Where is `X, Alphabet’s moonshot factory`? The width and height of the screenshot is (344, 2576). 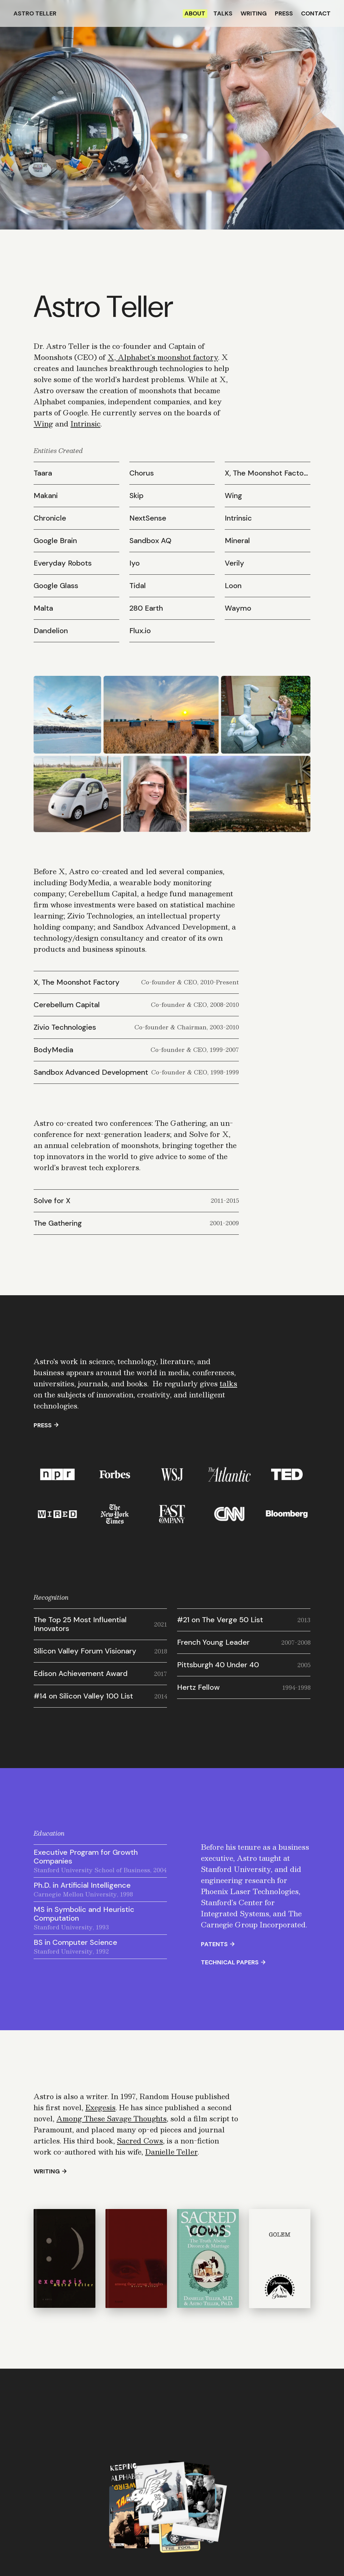
X, Alphabet’s moonshot factory is located at coordinates (163, 357).